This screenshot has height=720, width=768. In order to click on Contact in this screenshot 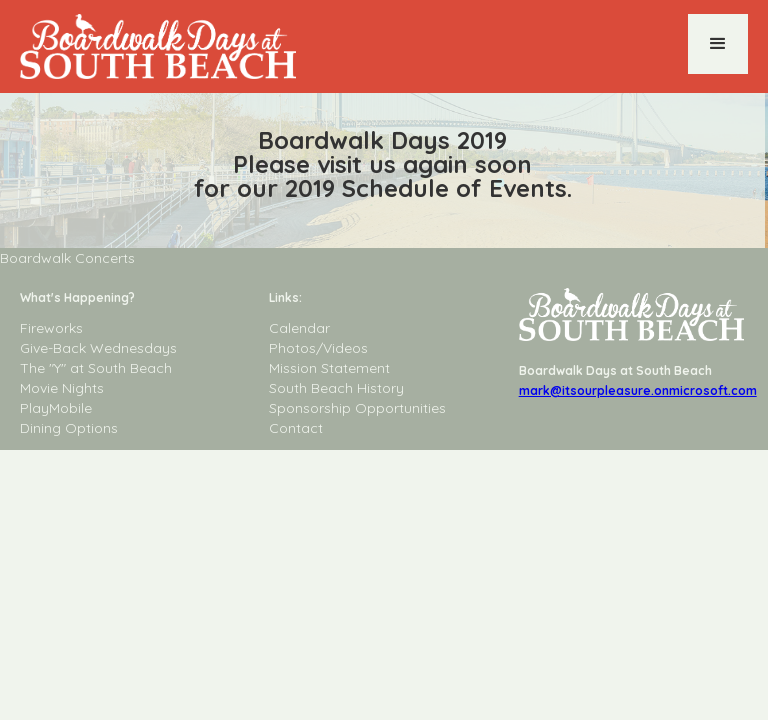, I will do `click(296, 428)`.